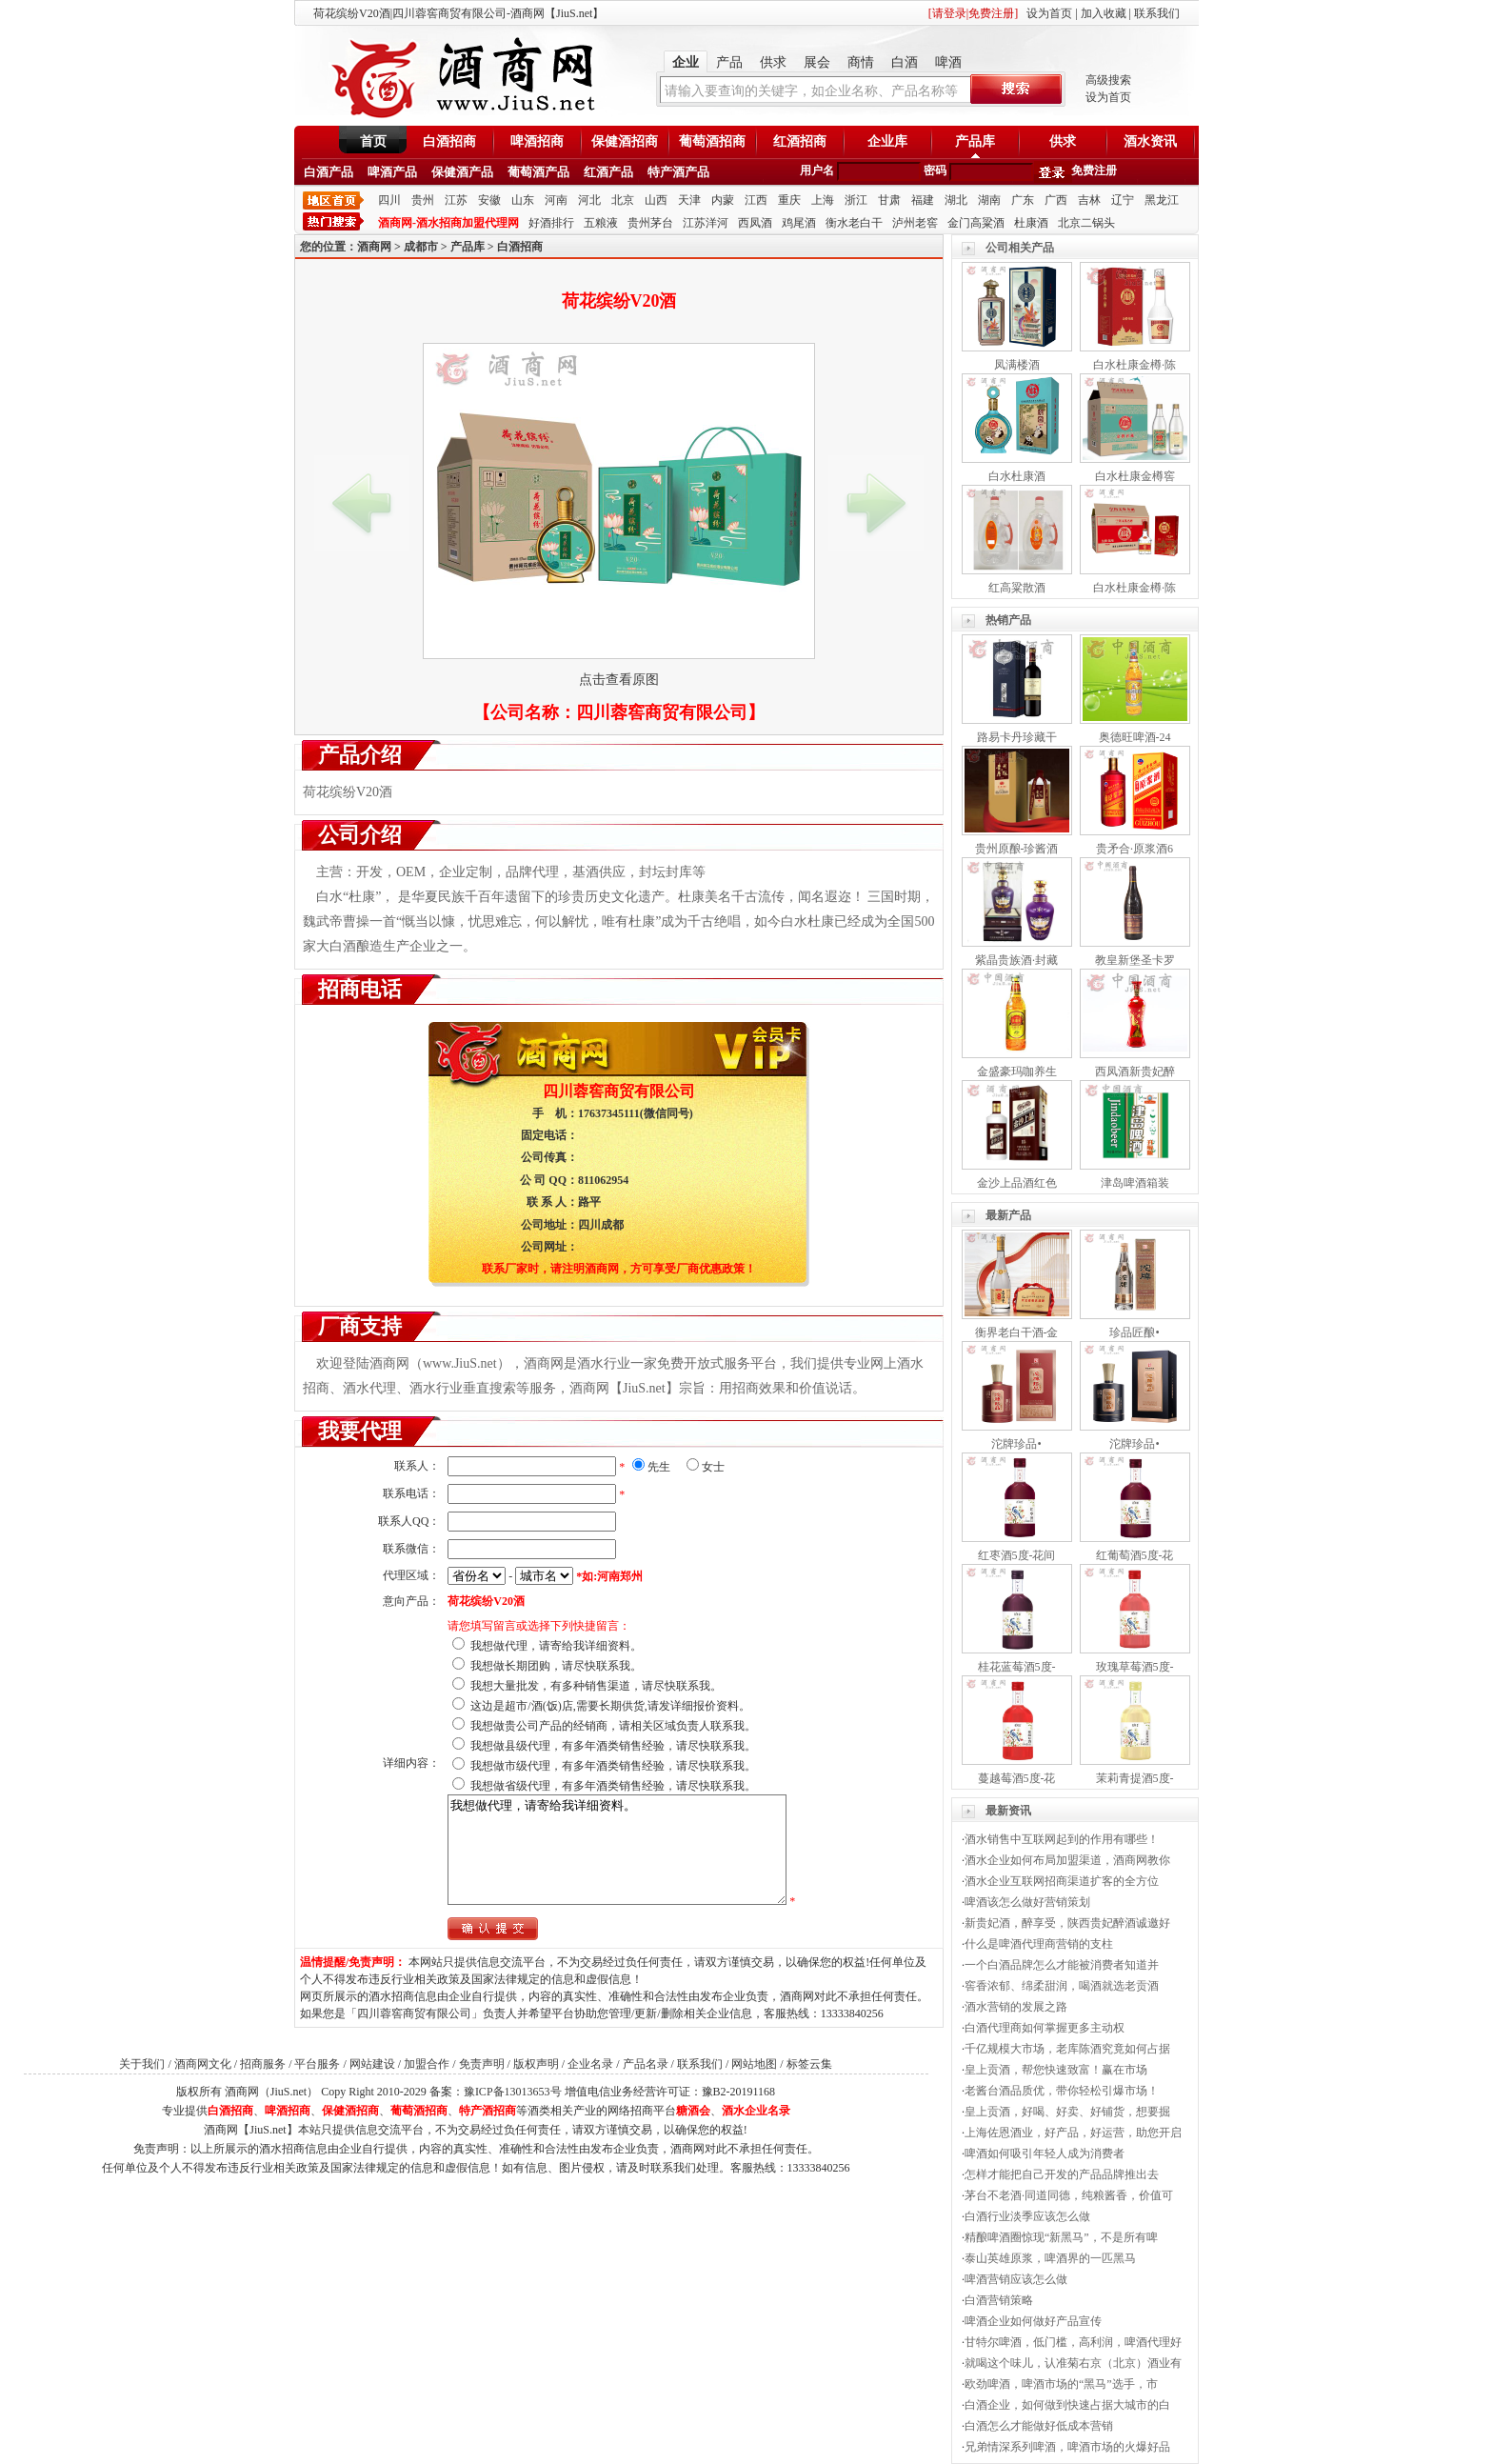  I want to click on 北京二锅头, so click(1086, 223).